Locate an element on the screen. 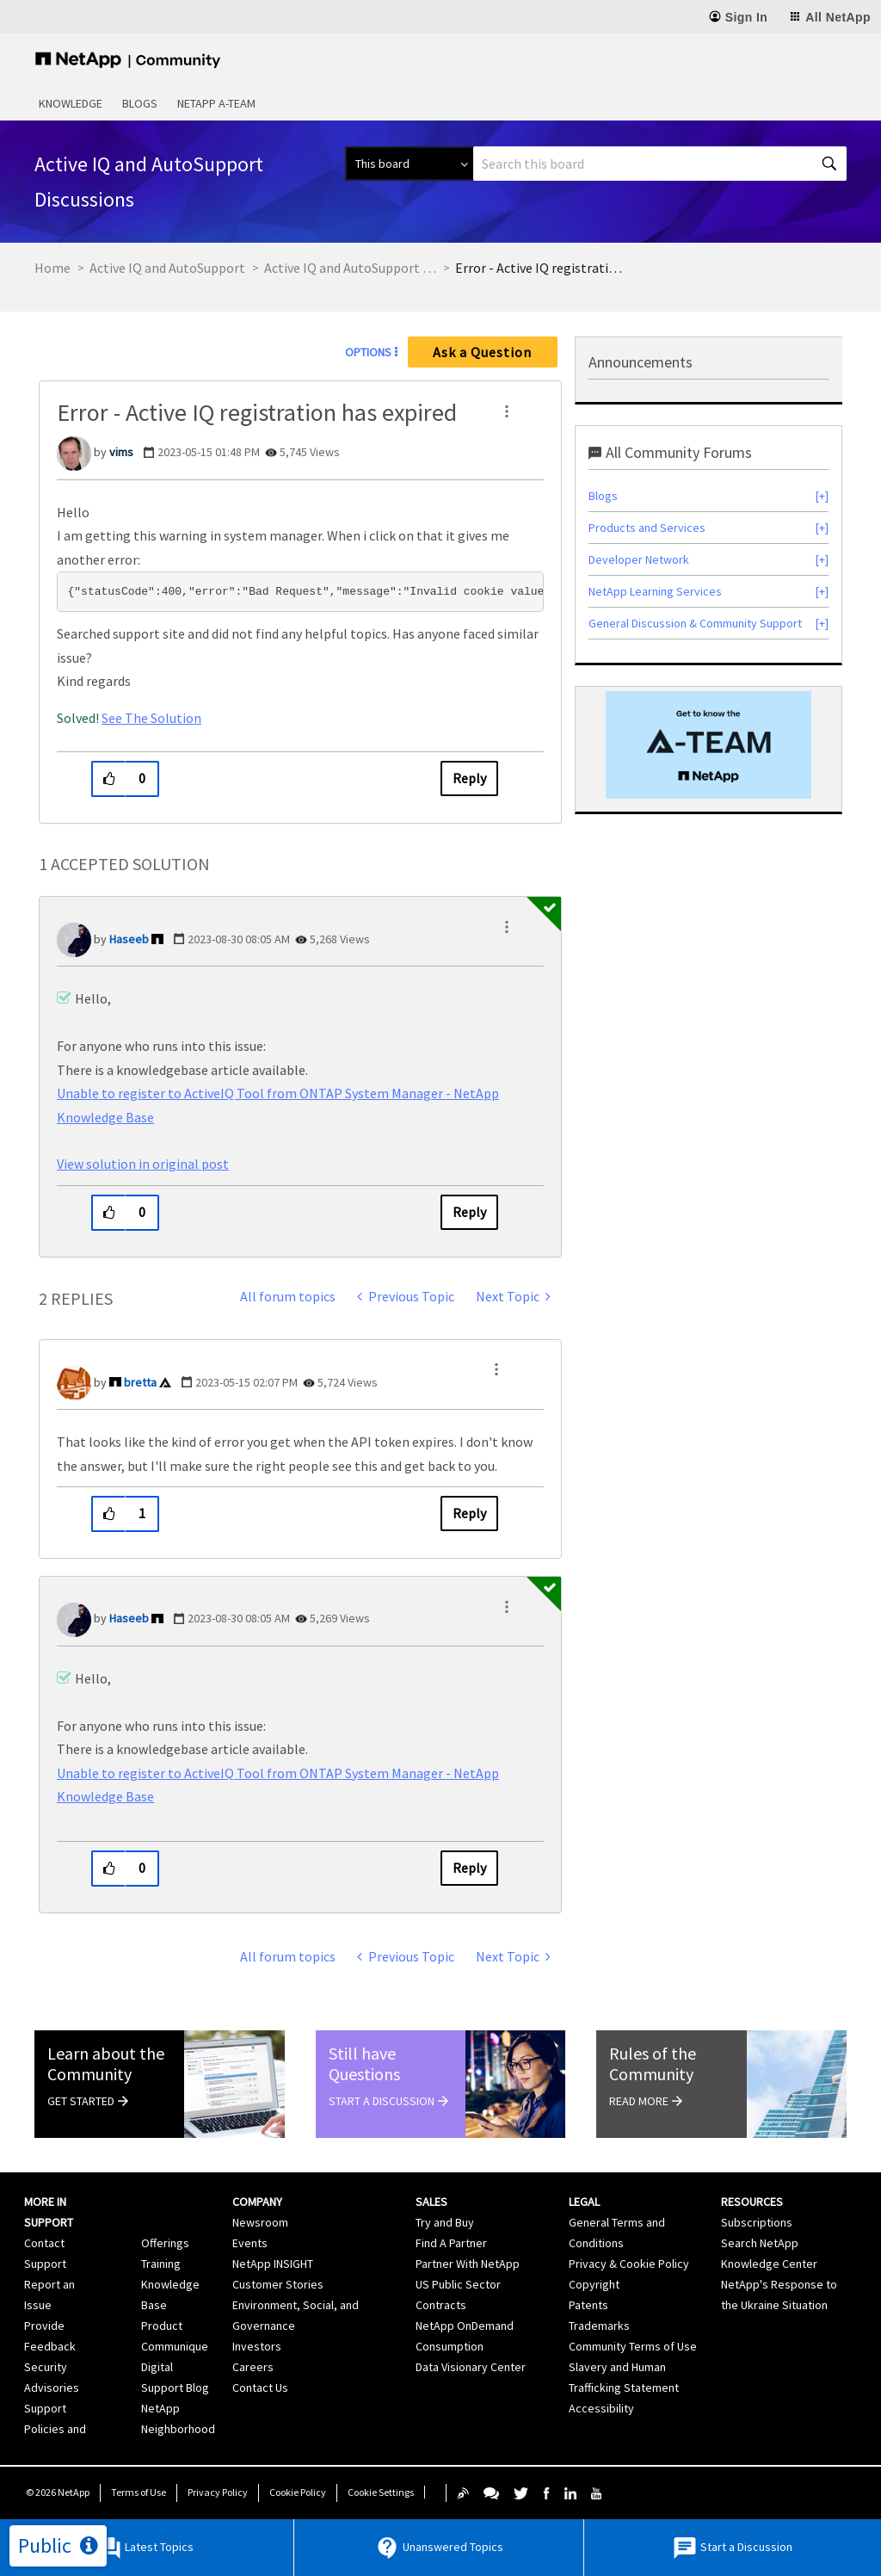 The width and height of the screenshot is (881, 2576). Investors is located at coordinates (256, 2346).